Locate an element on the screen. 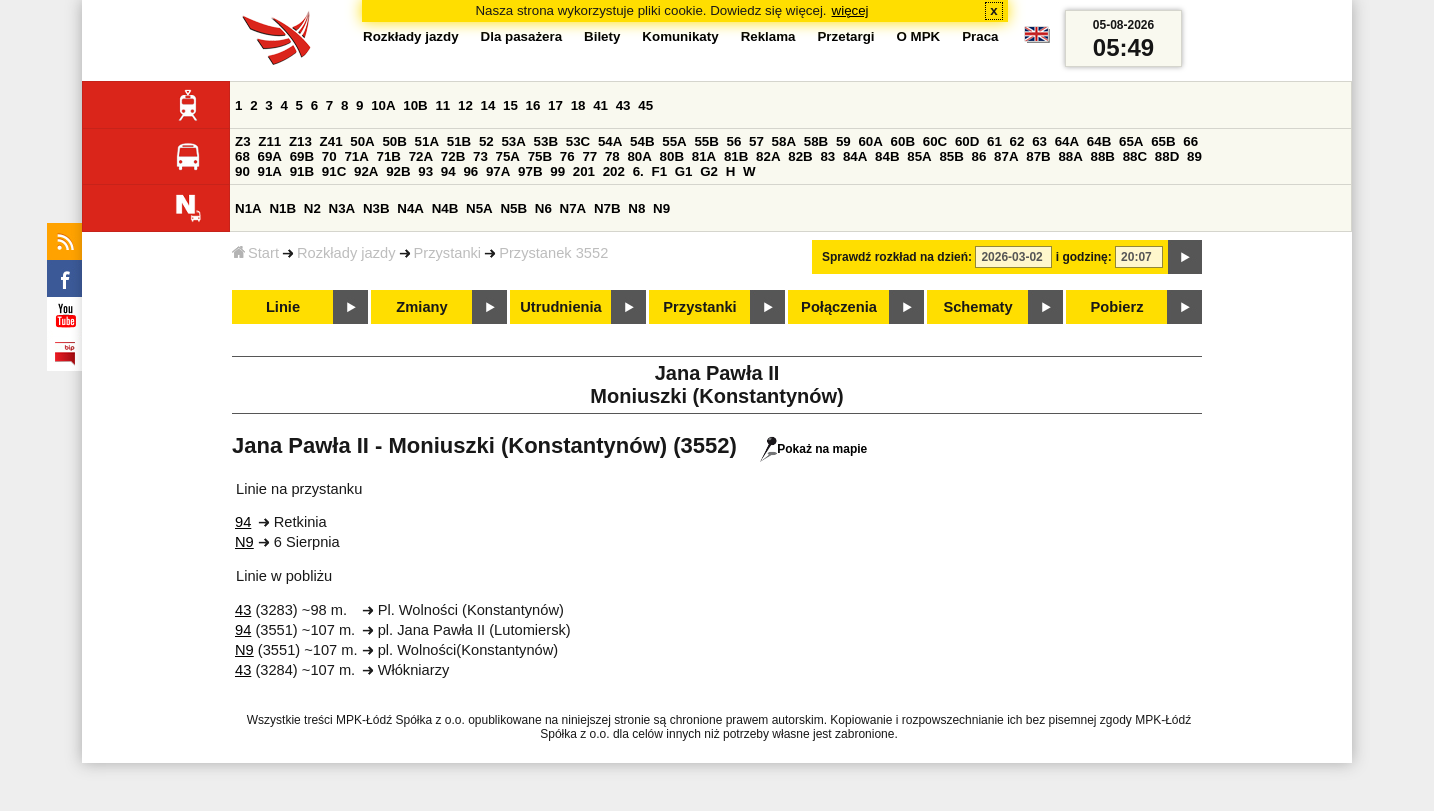  N1A is located at coordinates (248, 208).